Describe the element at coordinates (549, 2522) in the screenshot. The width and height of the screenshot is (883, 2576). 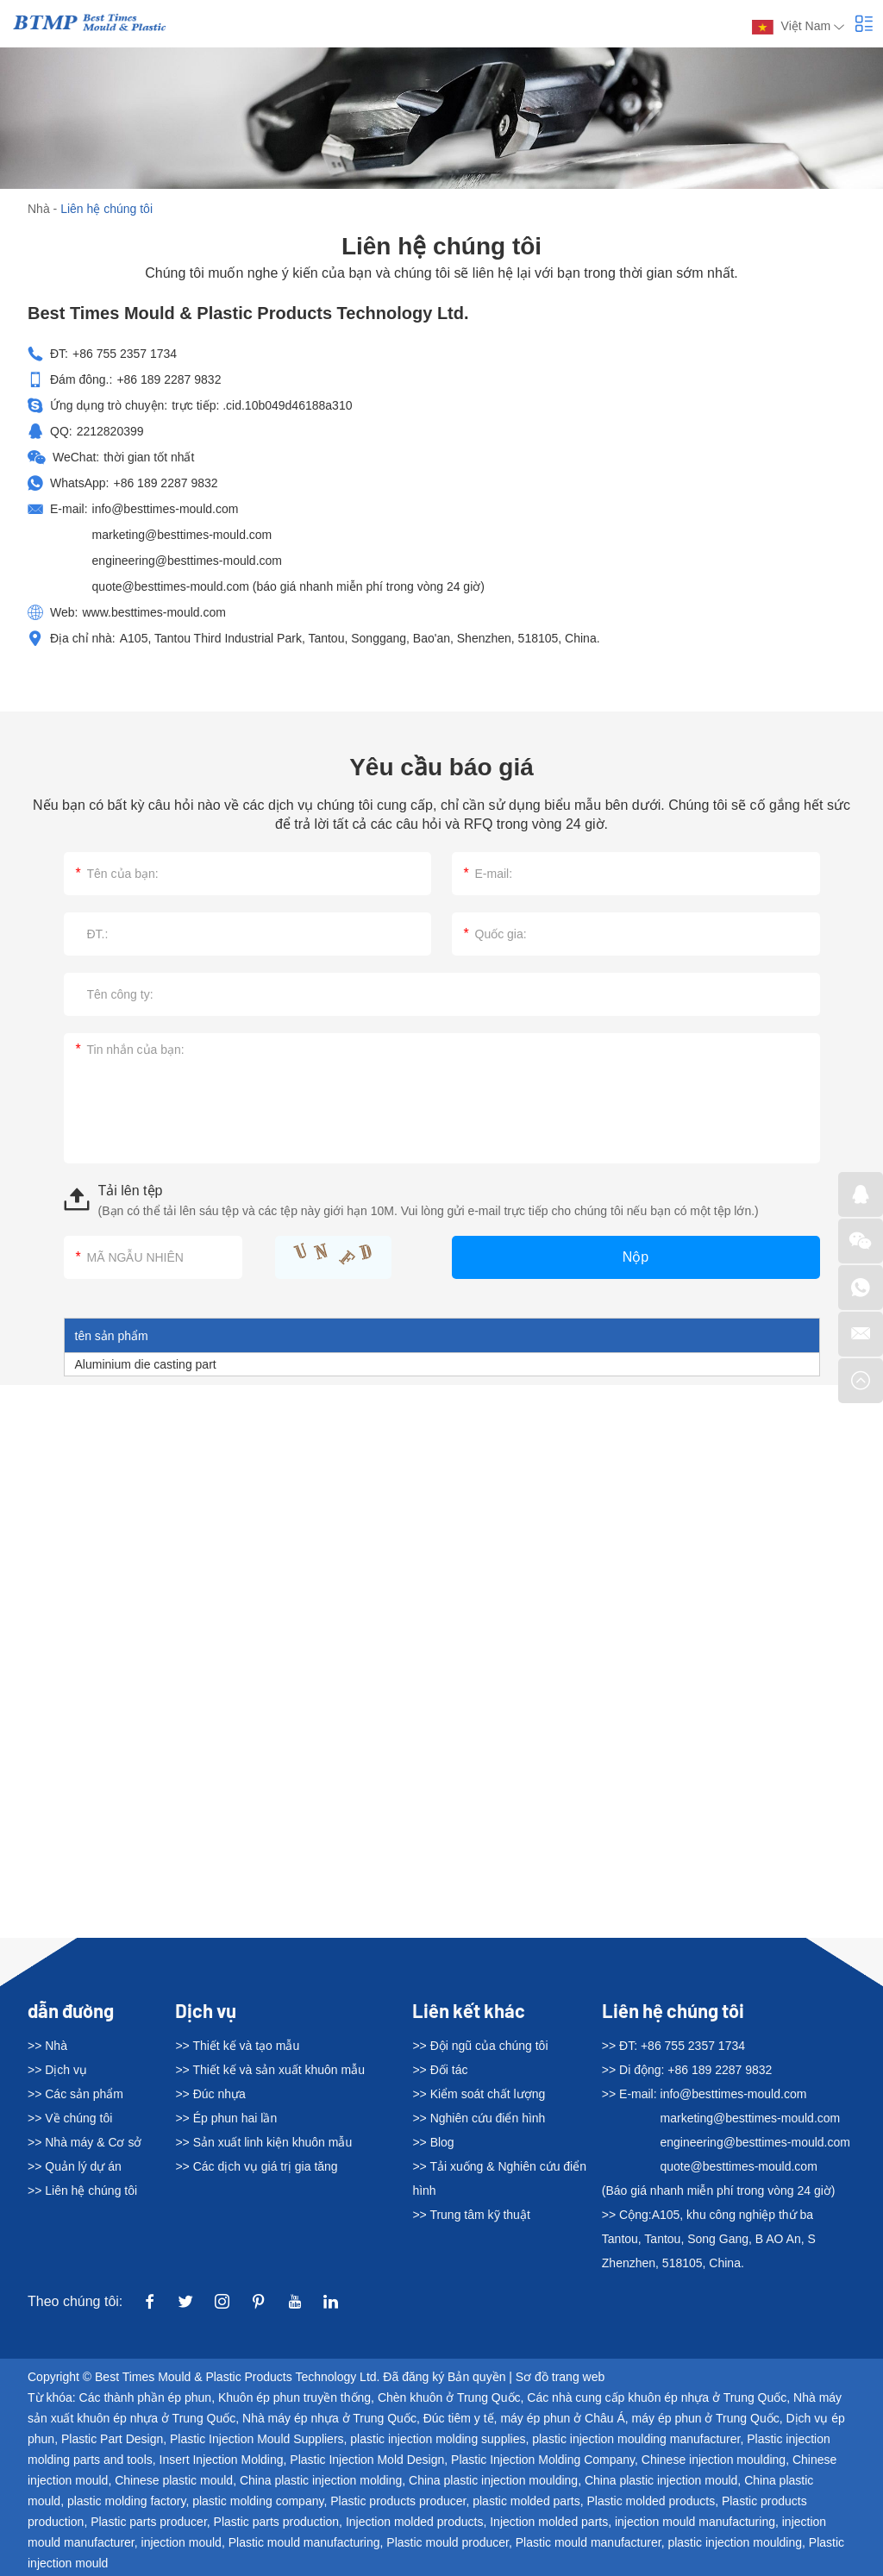
I see `Injection molded parts` at that location.